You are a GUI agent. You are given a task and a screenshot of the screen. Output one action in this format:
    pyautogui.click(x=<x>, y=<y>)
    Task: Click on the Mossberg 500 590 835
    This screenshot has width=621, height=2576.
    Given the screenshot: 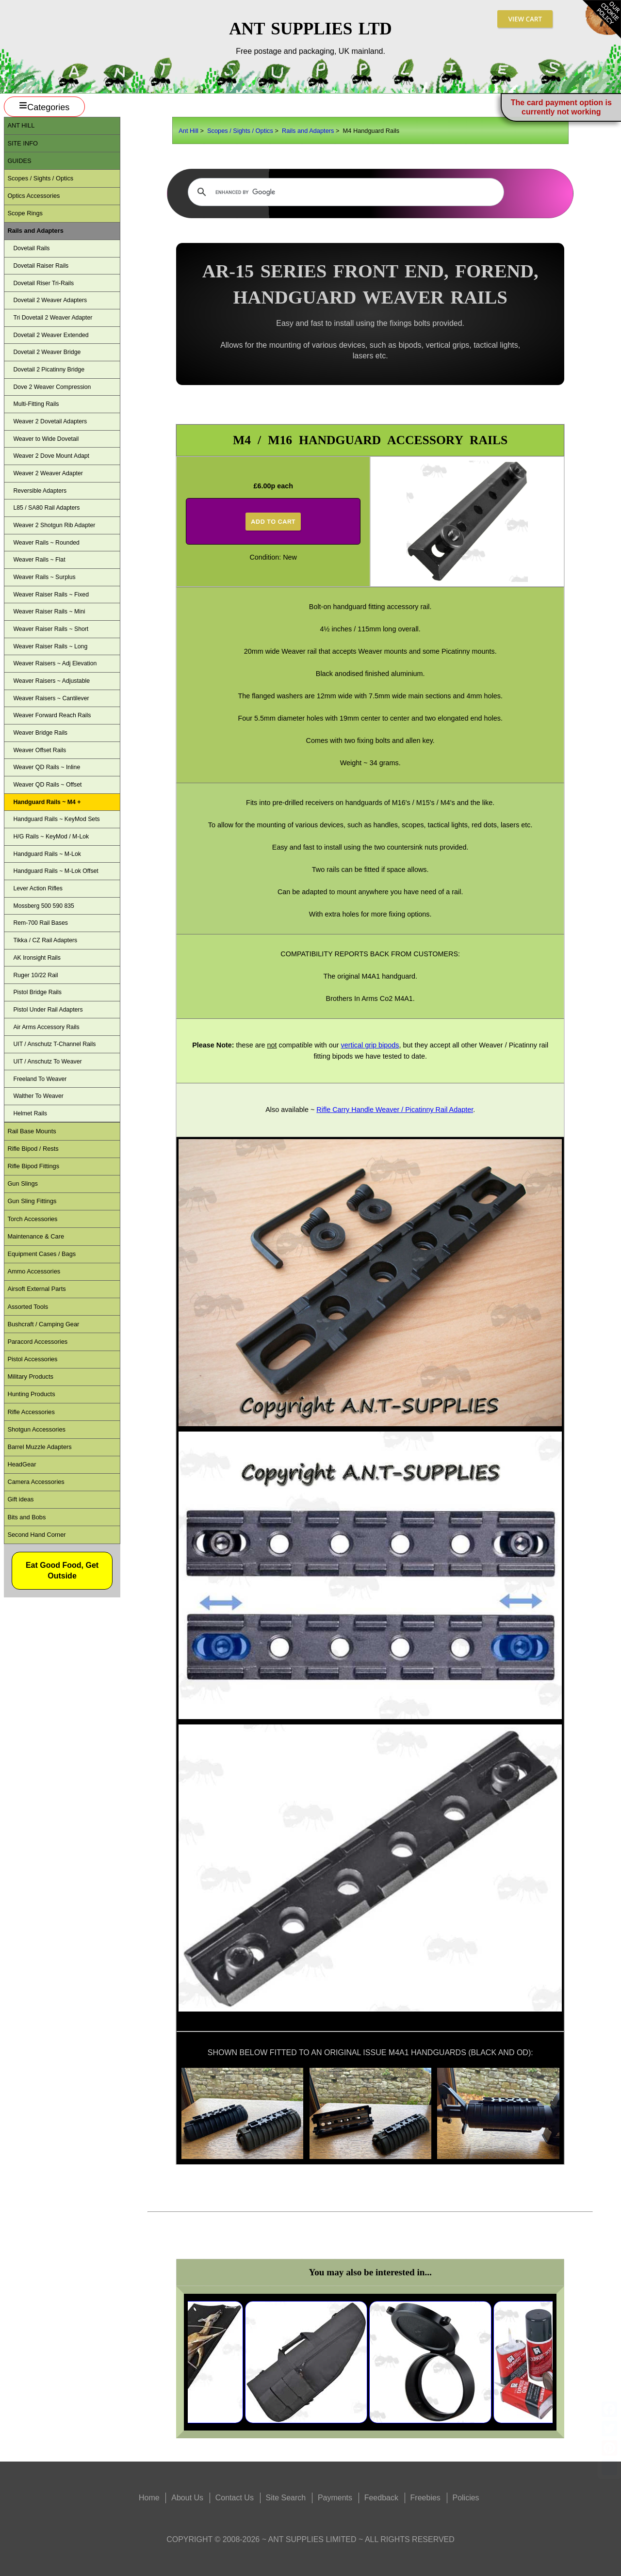 What is the action you would take?
    pyautogui.click(x=43, y=905)
    